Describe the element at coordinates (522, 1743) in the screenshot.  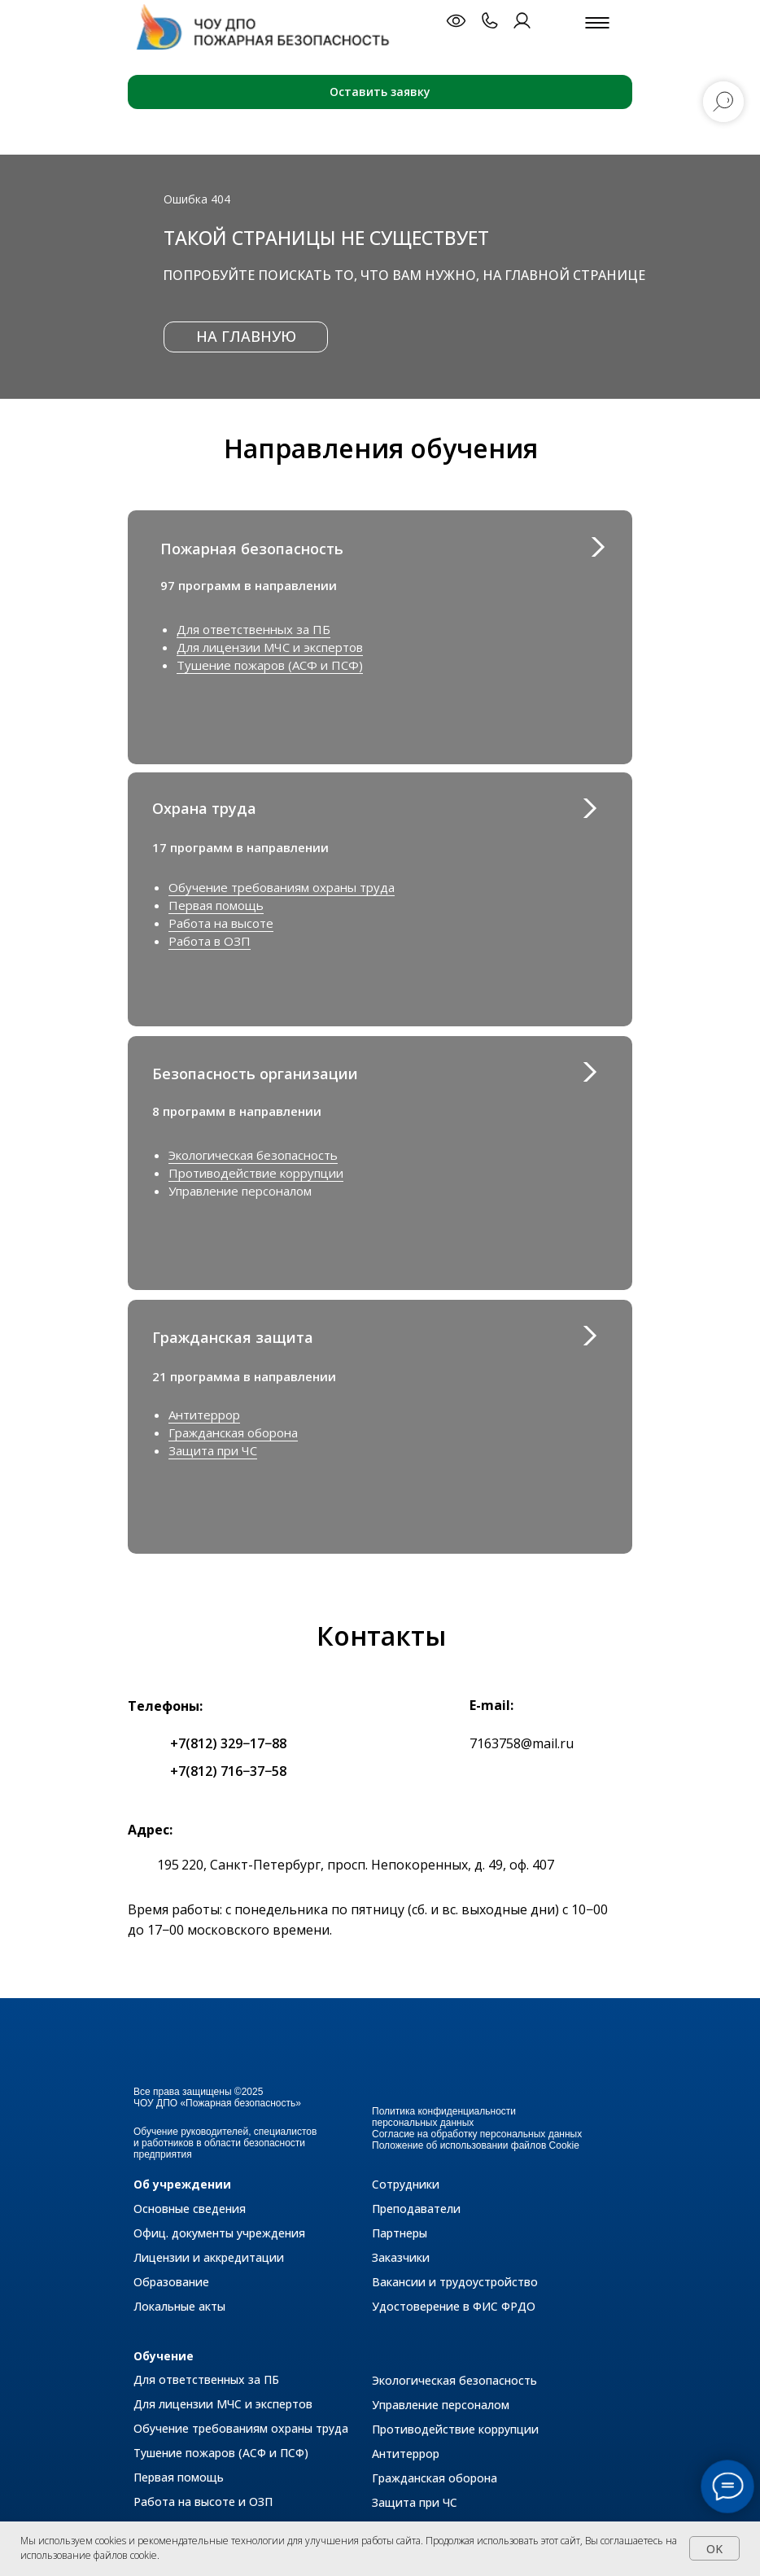
I see `7163758@mail.ru` at that location.